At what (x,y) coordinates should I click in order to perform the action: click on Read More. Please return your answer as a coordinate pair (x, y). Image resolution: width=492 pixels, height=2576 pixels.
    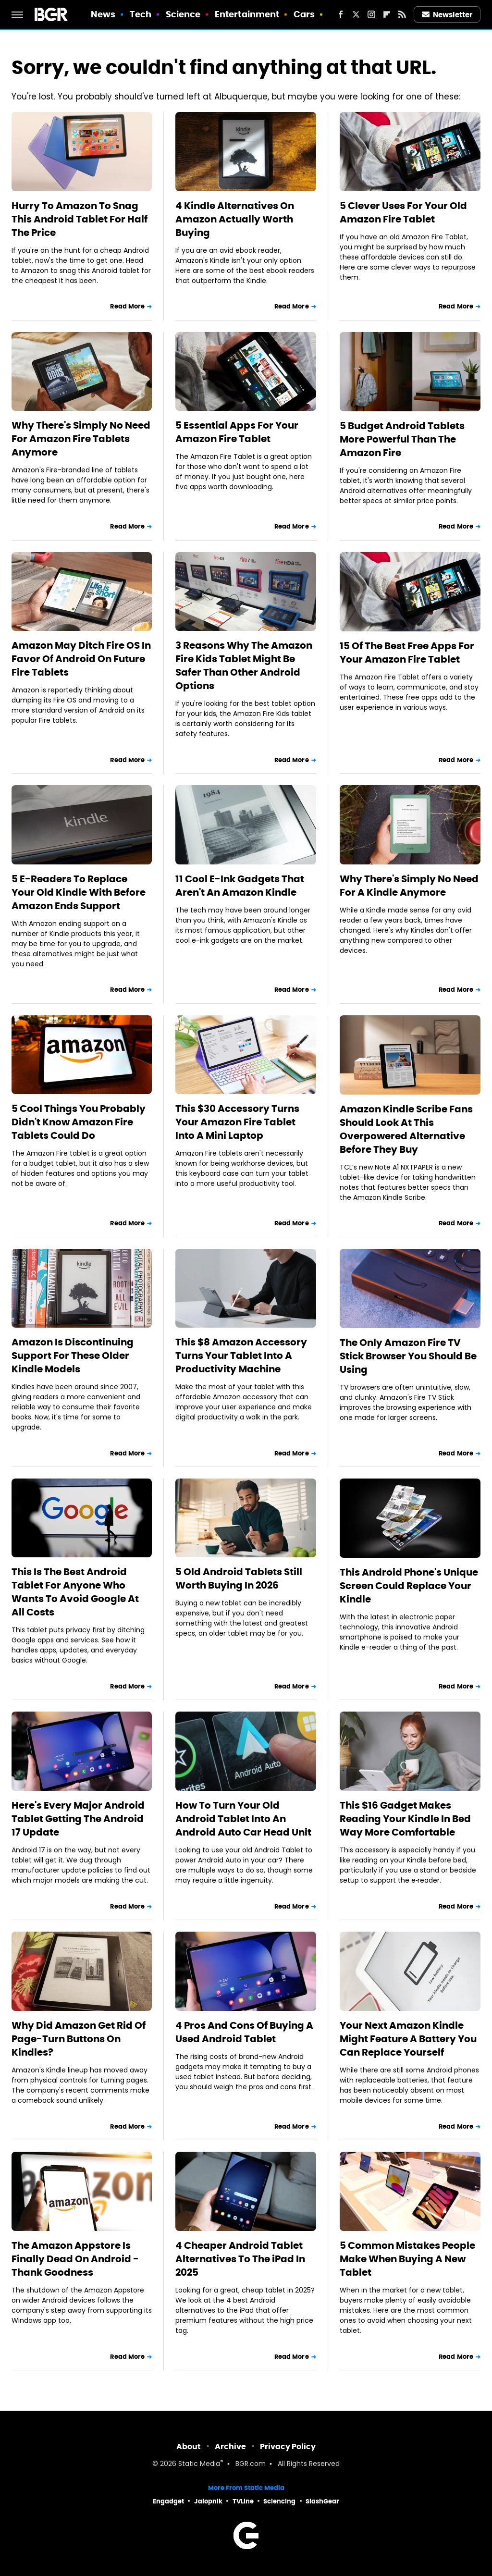
    Looking at the image, I should click on (127, 306).